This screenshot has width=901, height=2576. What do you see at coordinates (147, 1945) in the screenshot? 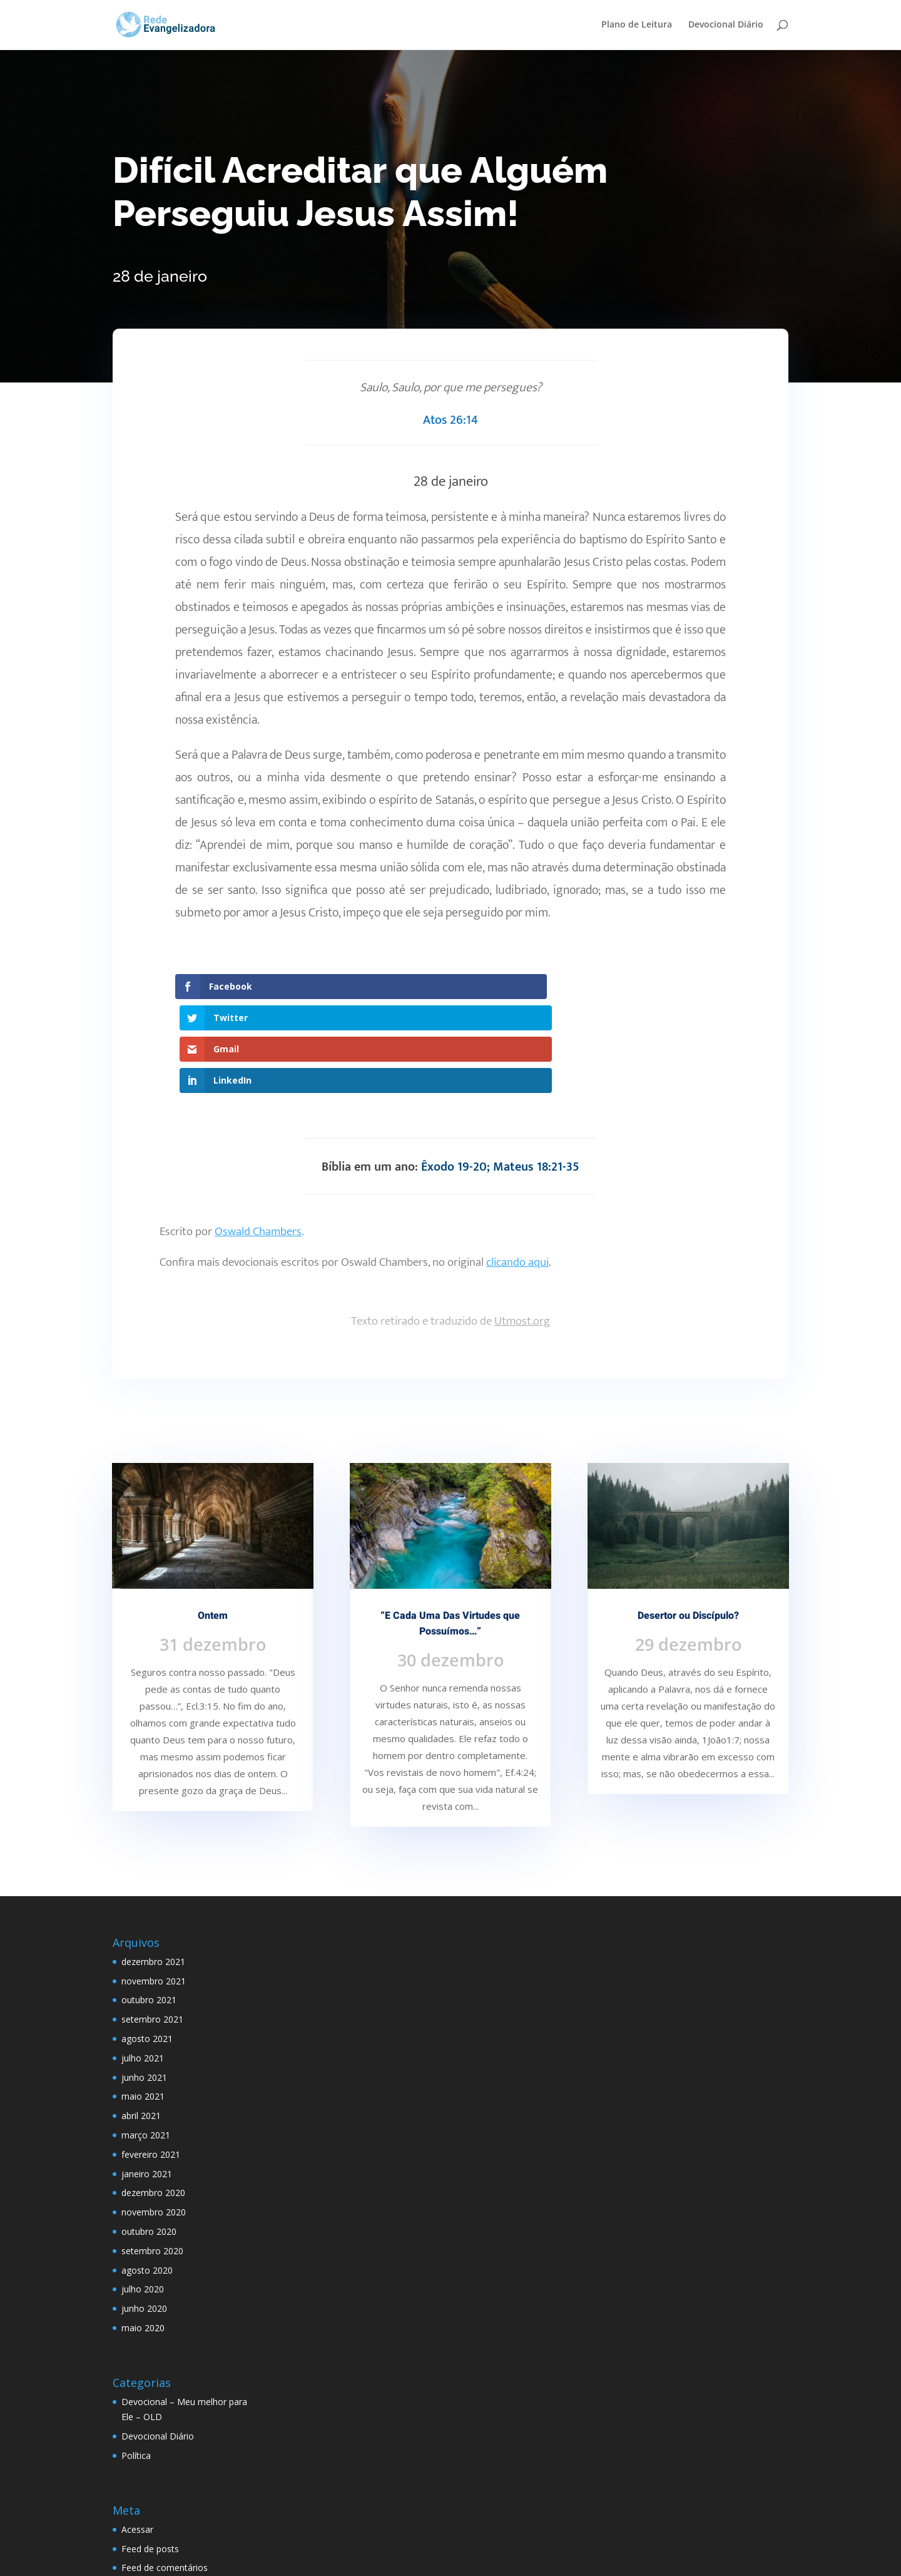
I see `agosto 2021` at bounding box center [147, 1945].